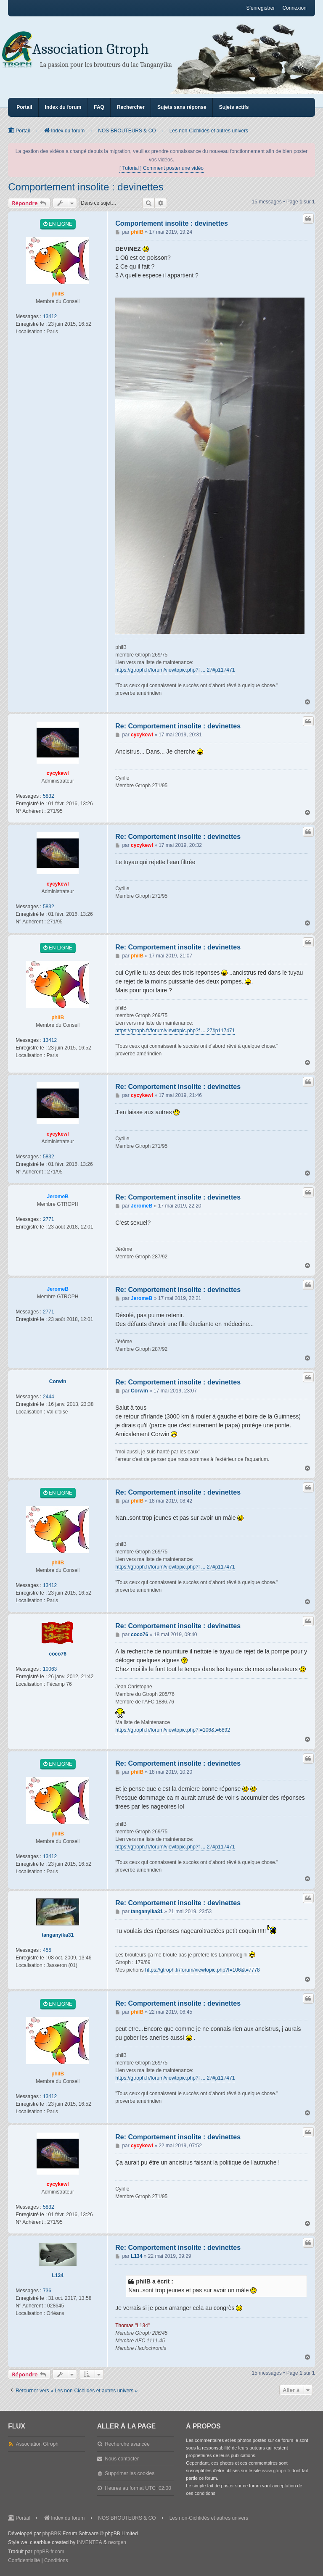 Image resolution: width=323 pixels, height=2576 pixels. What do you see at coordinates (234, 107) in the screenshot?
I see `Sujets actifs [menuitem]` at bounding box center [234, 107].